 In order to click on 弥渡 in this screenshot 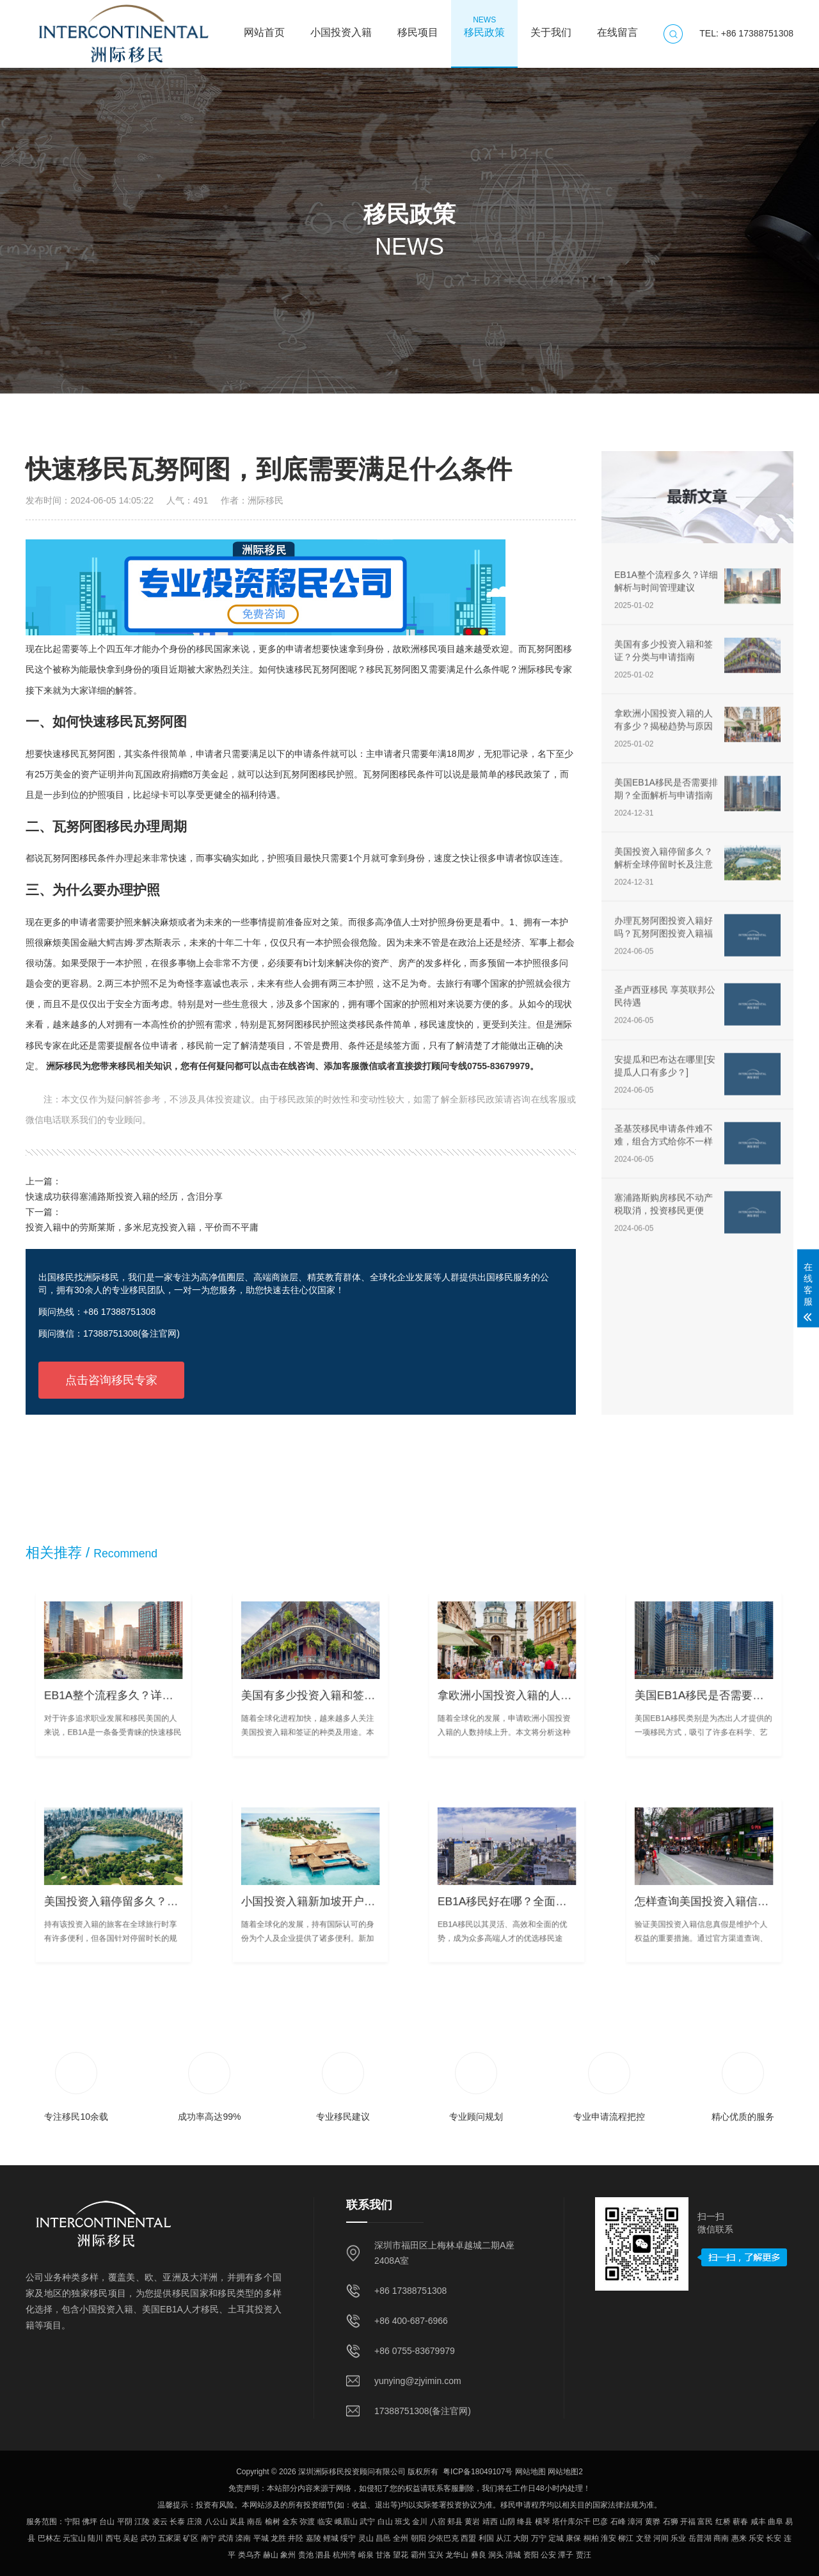, I will do `click(307, 2521)`.